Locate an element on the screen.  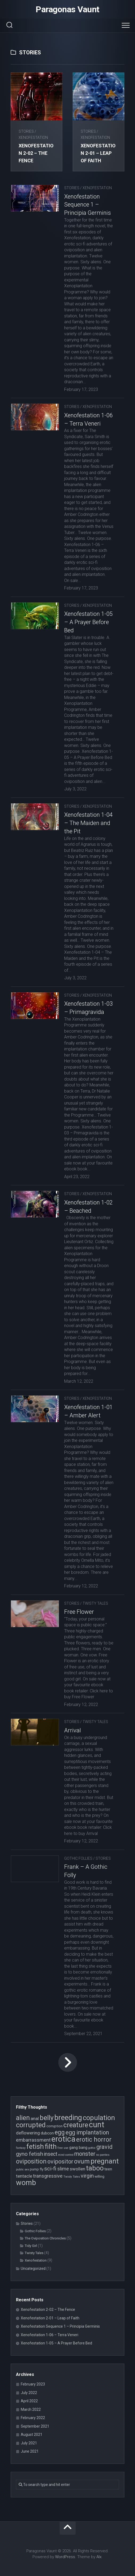
fetish [fetish (15 items)] is located at coordinates (35, 2146).